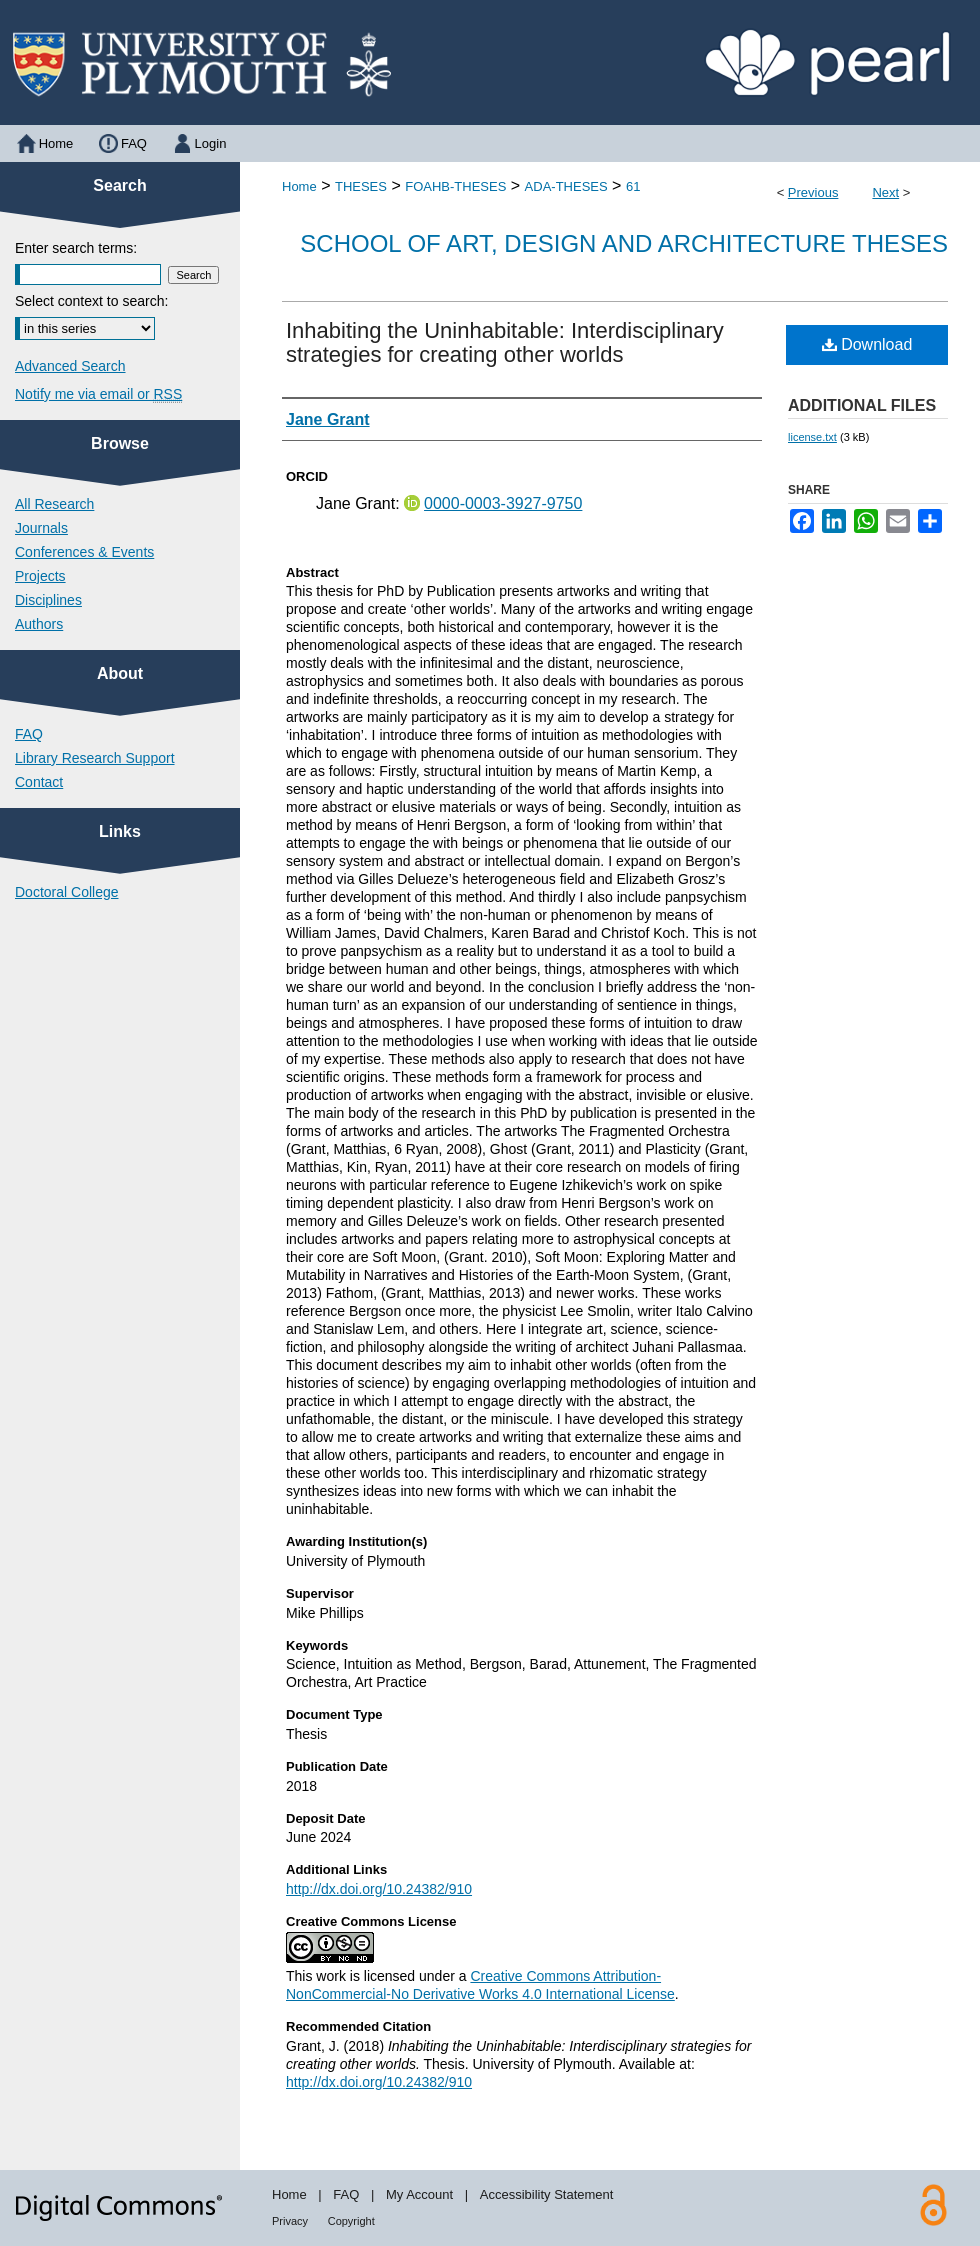 The image size is (980, 2246). I want to click on 0000-0003-3927-9750, so click(503, 503).